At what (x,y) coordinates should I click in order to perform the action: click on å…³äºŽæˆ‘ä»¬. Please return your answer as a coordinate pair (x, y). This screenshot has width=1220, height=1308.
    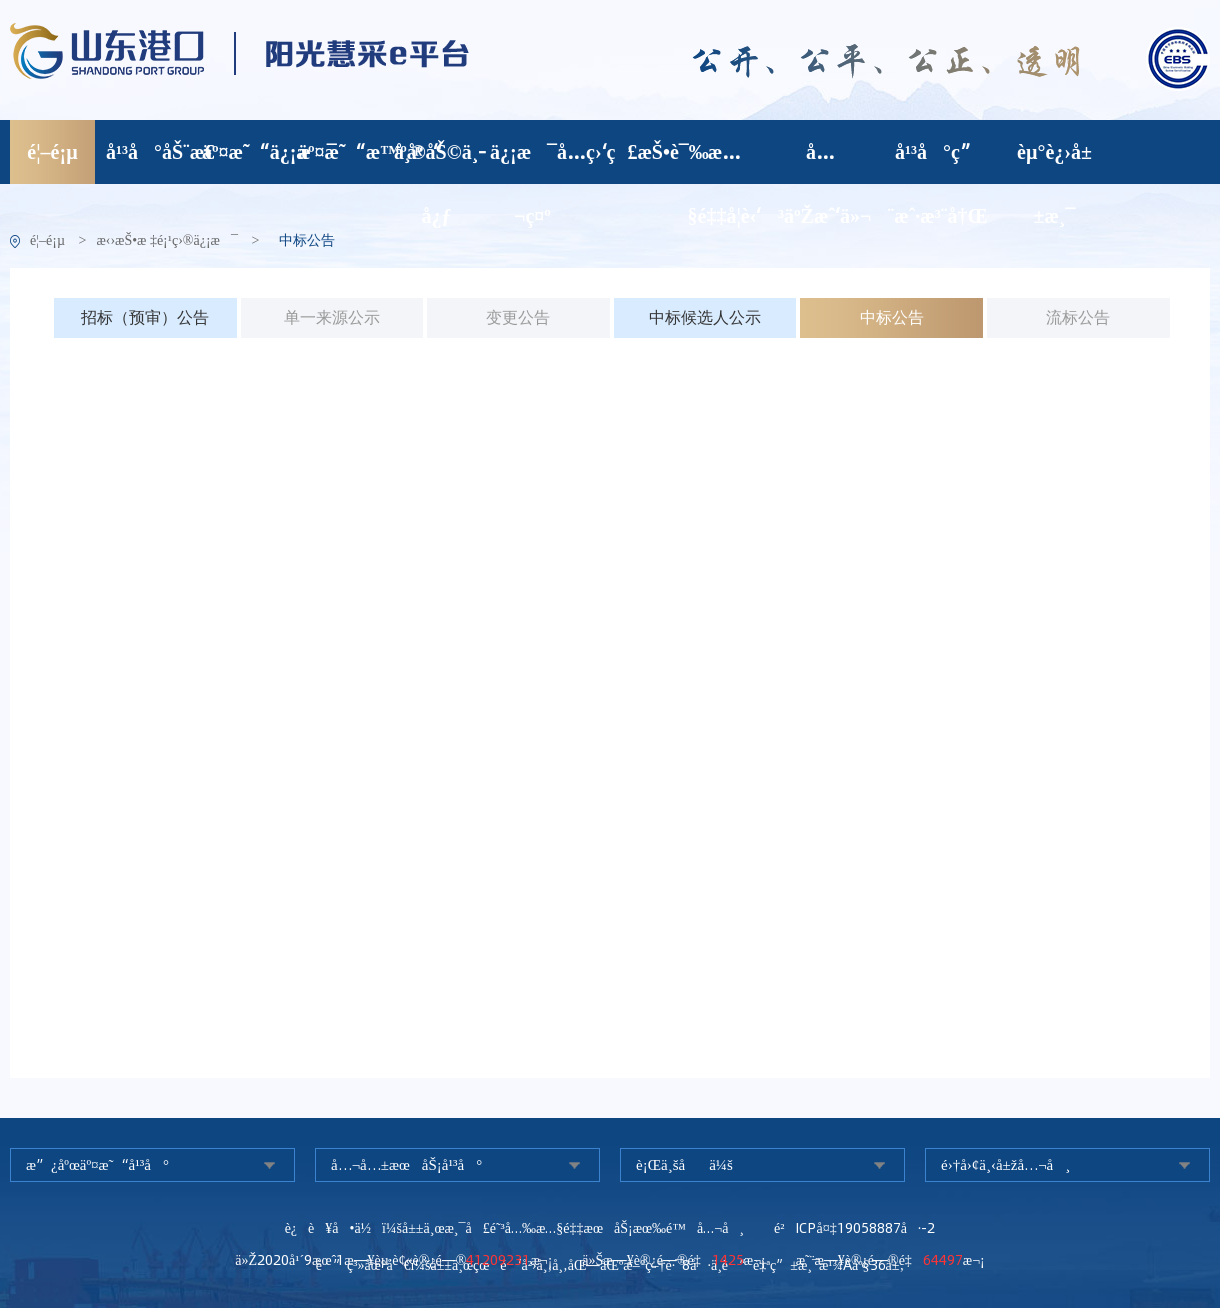
    Looking at the image, I should click on (820, 161).